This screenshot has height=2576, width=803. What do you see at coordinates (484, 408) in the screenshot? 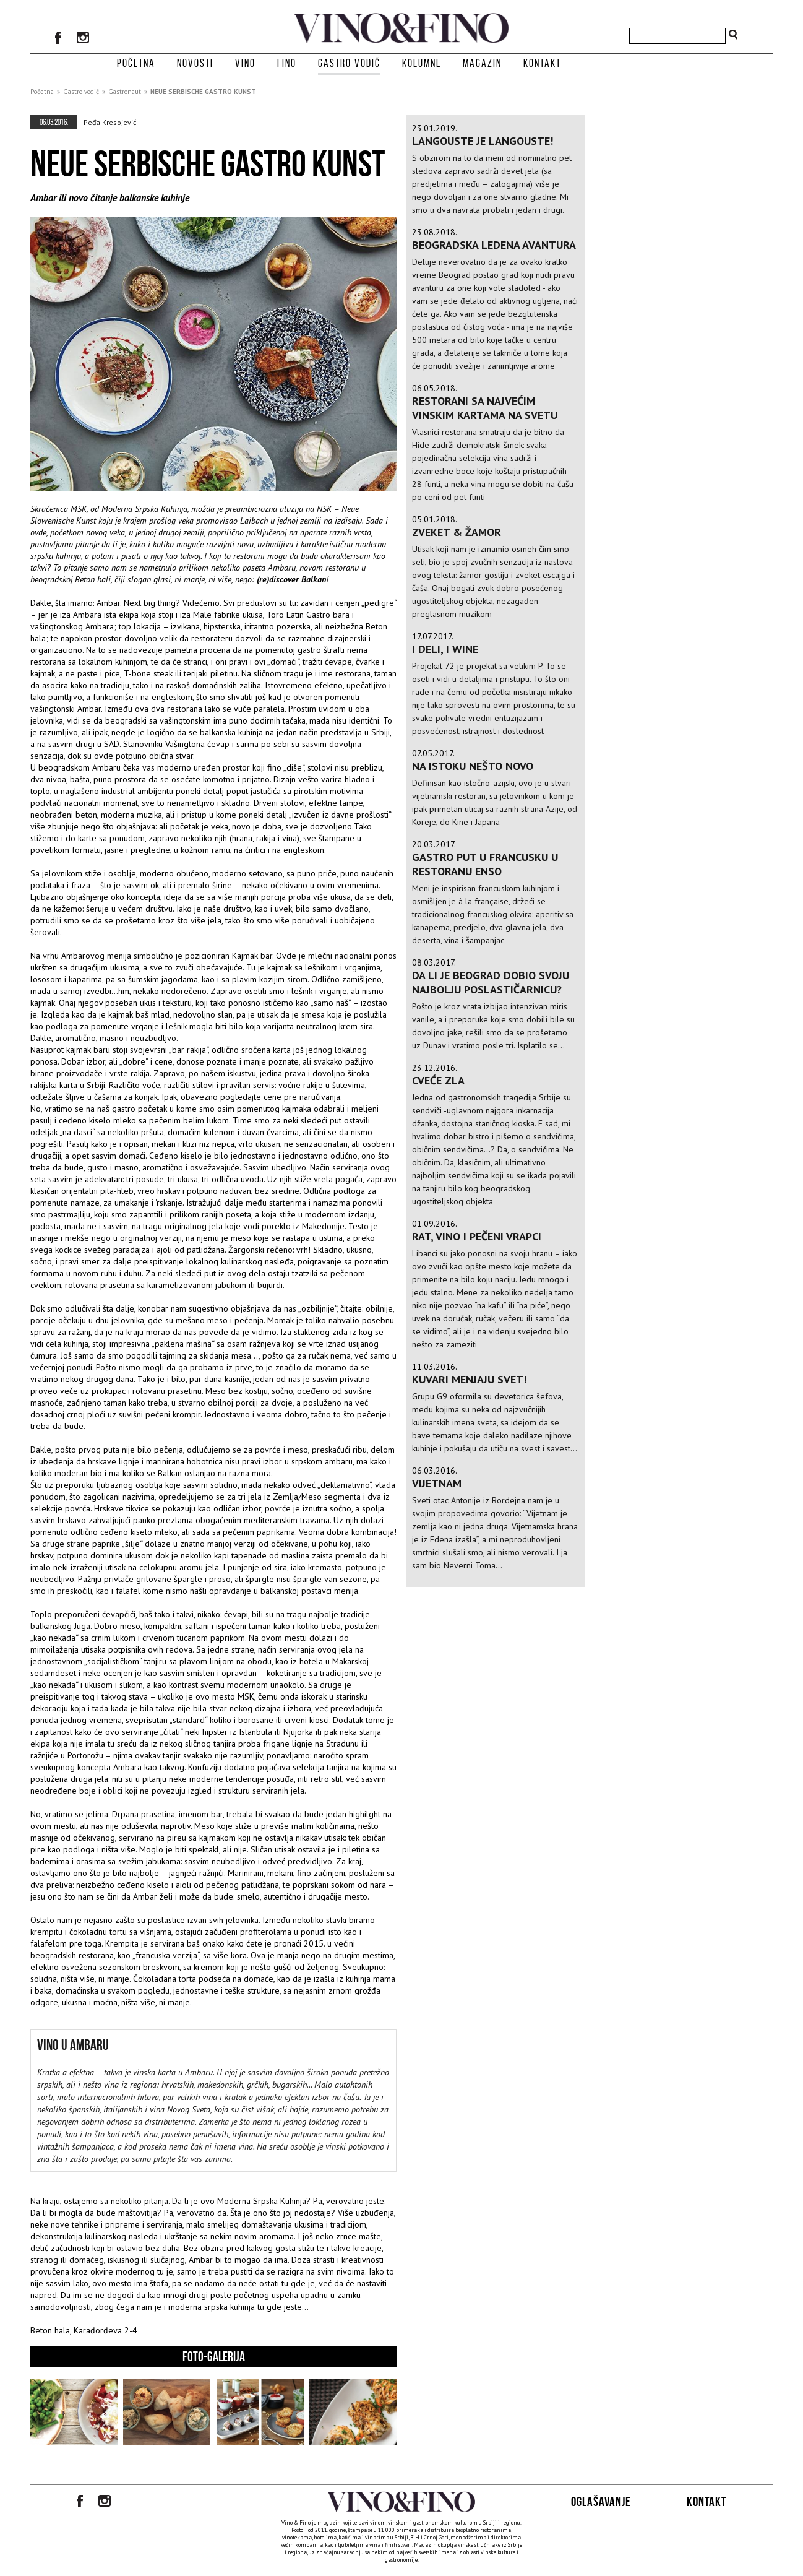
I see `Restorani sa najvećim vinskim kartama na svetu` at bounding box center [484, 408].